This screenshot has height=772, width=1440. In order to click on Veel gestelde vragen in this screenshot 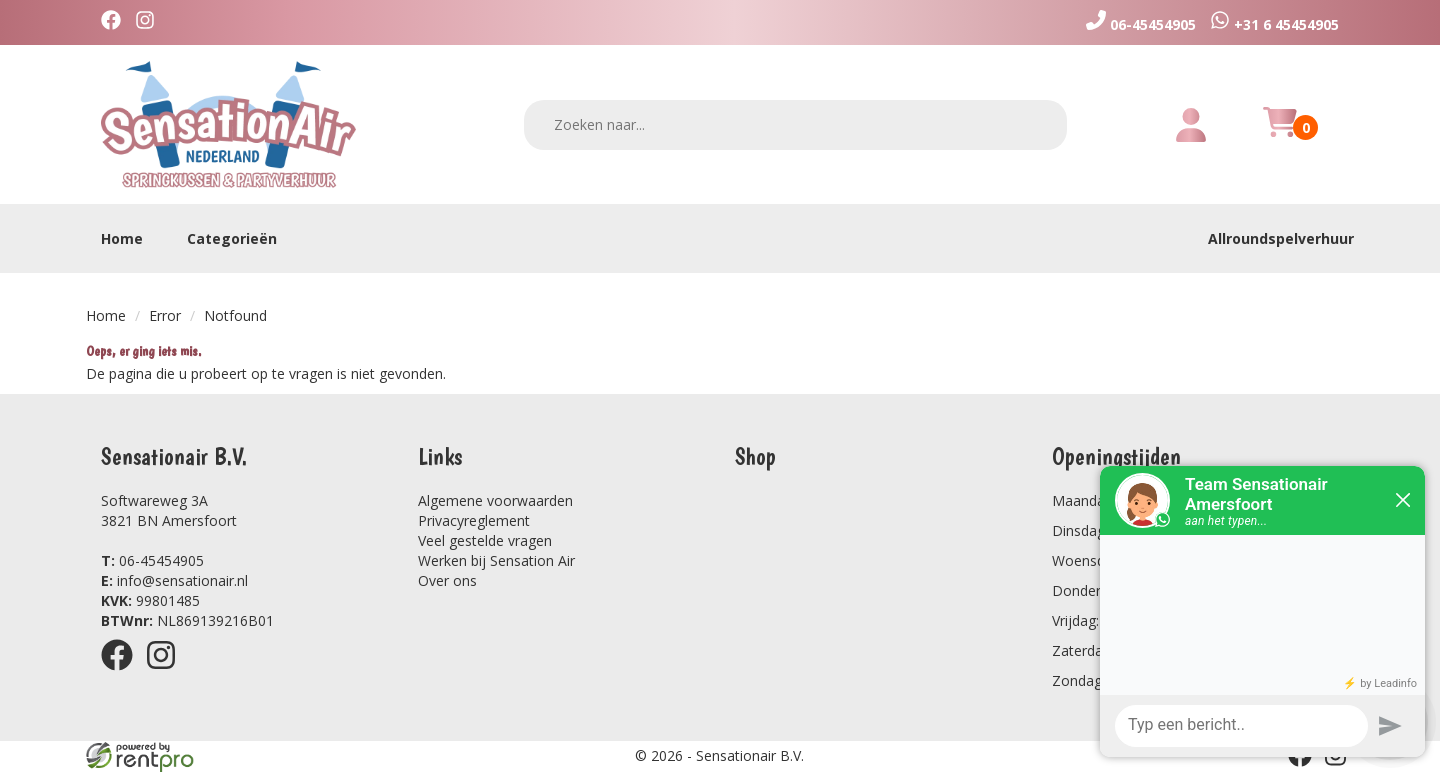, I will do `click(485, 540)`.